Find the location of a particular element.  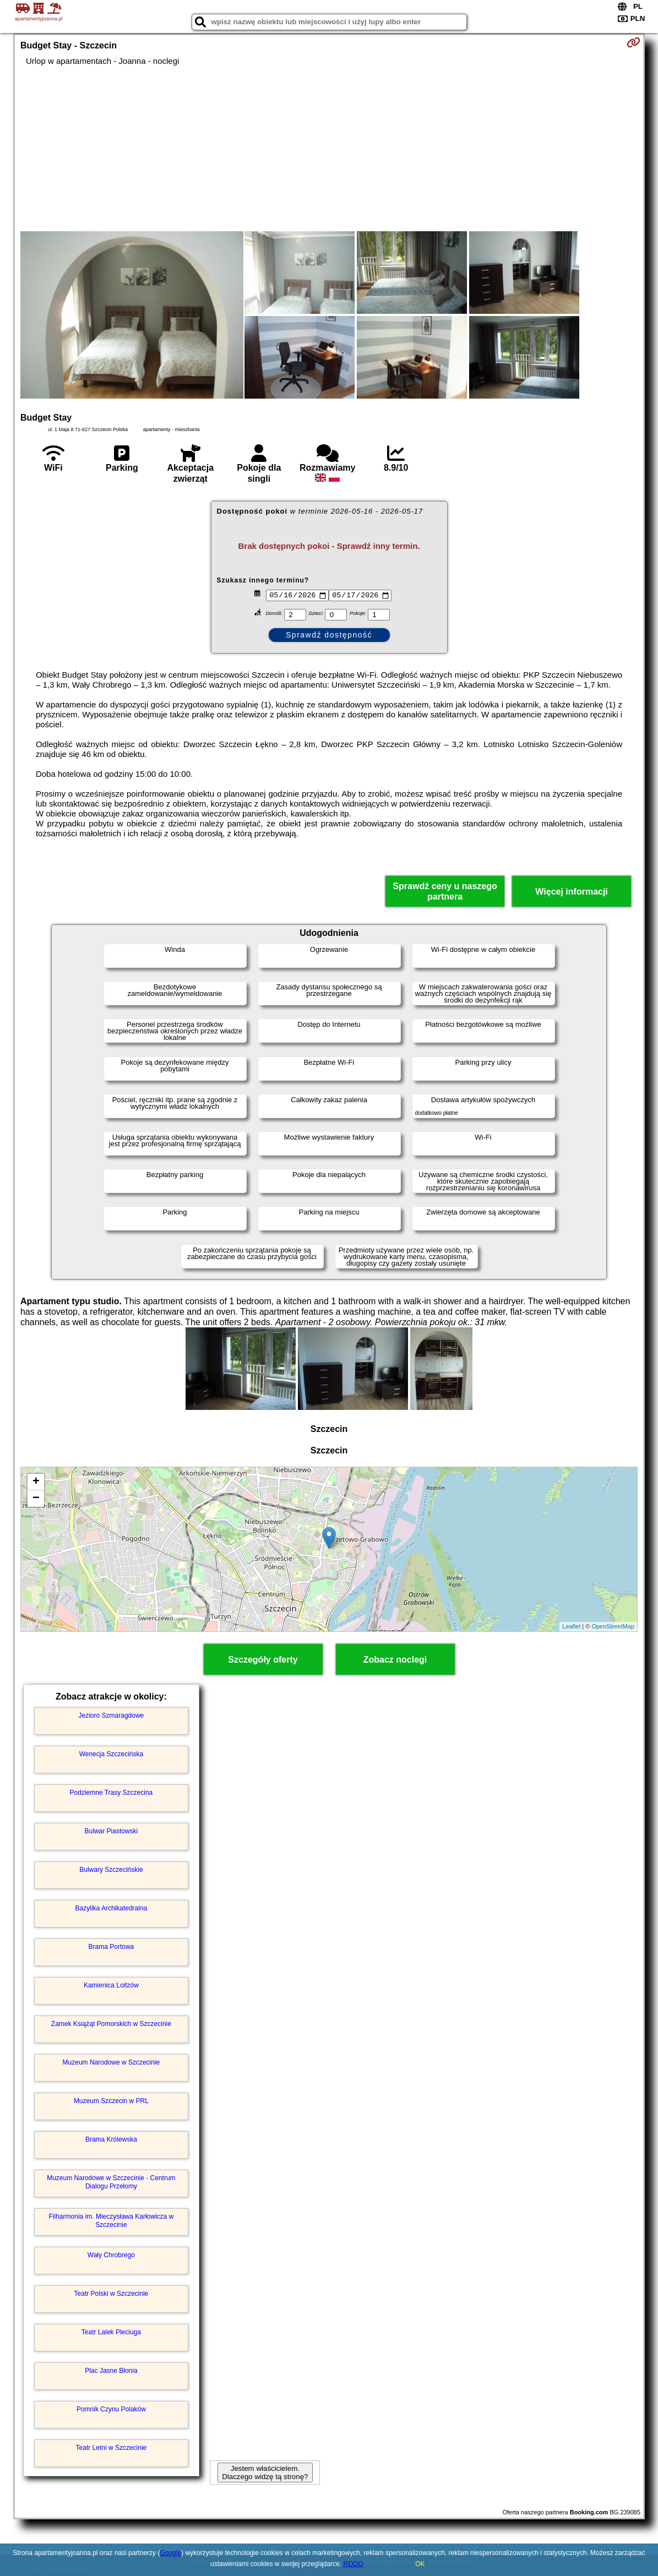

Zobacz noclegi is located at coordinates (395, 1659).